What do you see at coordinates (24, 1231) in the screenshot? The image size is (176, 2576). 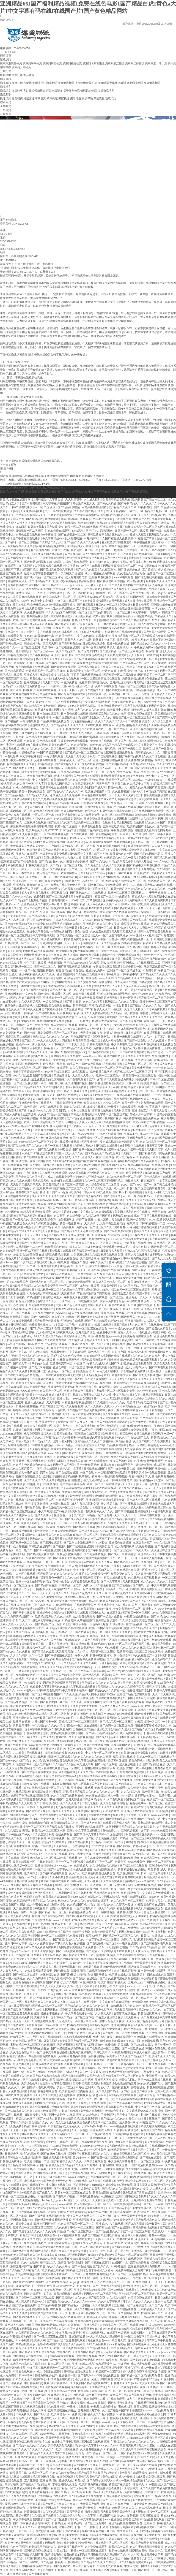 I see `99精品国产99久久久久久97` at bounding box center [24, 1231].